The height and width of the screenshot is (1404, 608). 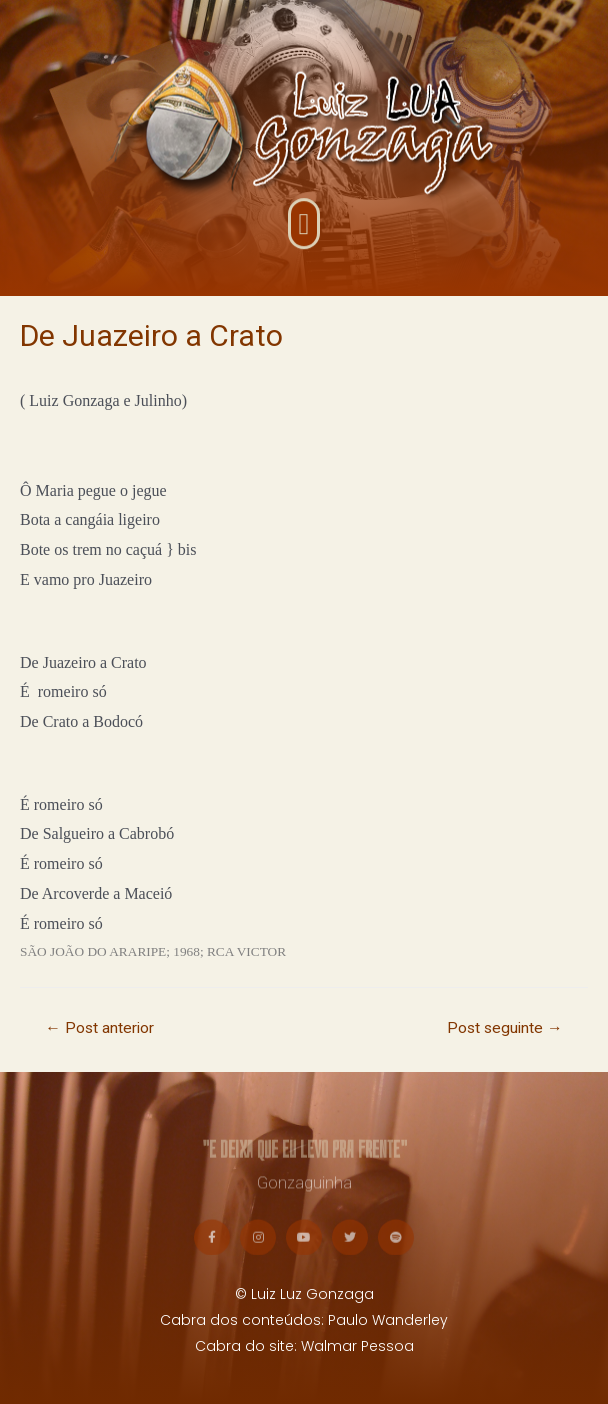 What do you see at coordinates (304, 235) in the screenshot?
I see `[button]` at bounding box center [304, 235].